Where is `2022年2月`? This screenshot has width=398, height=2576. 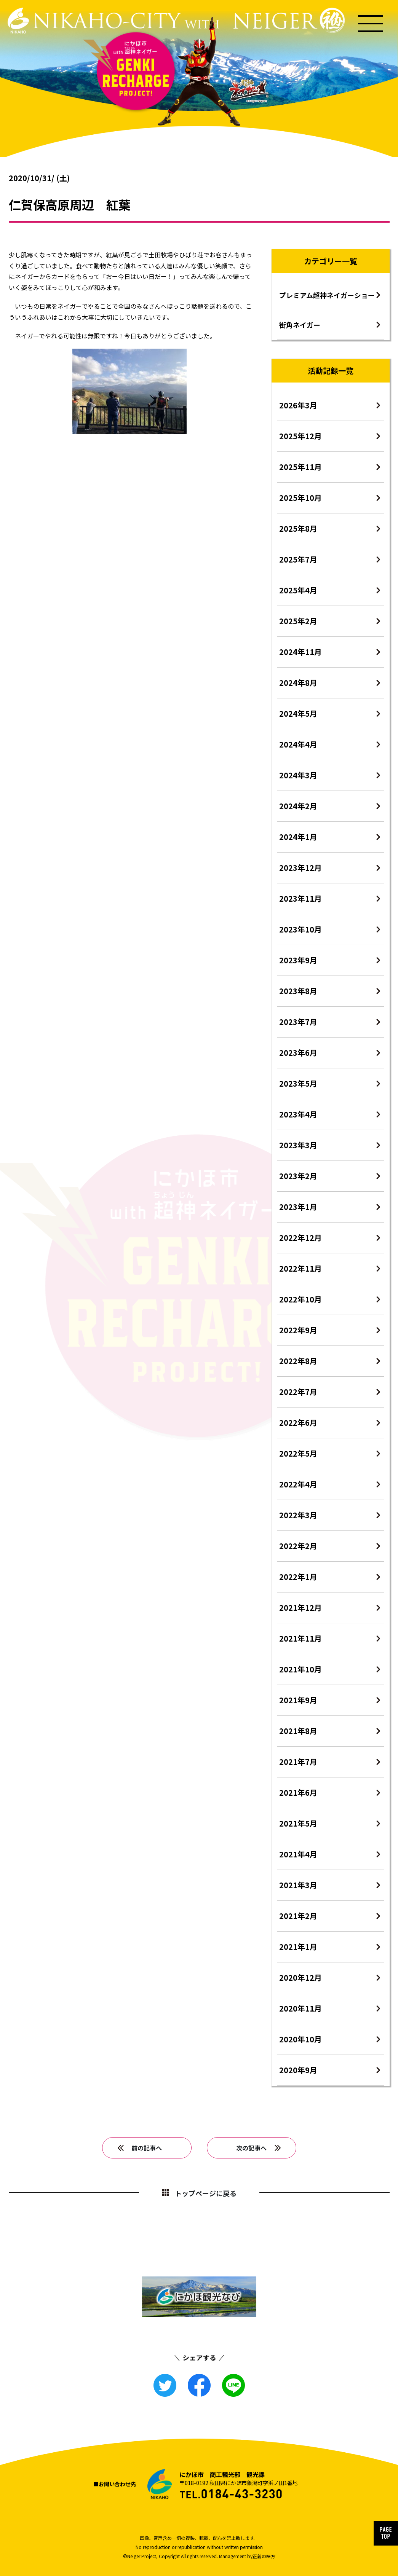
2022年2月 is located at coordinates (298, 1545).